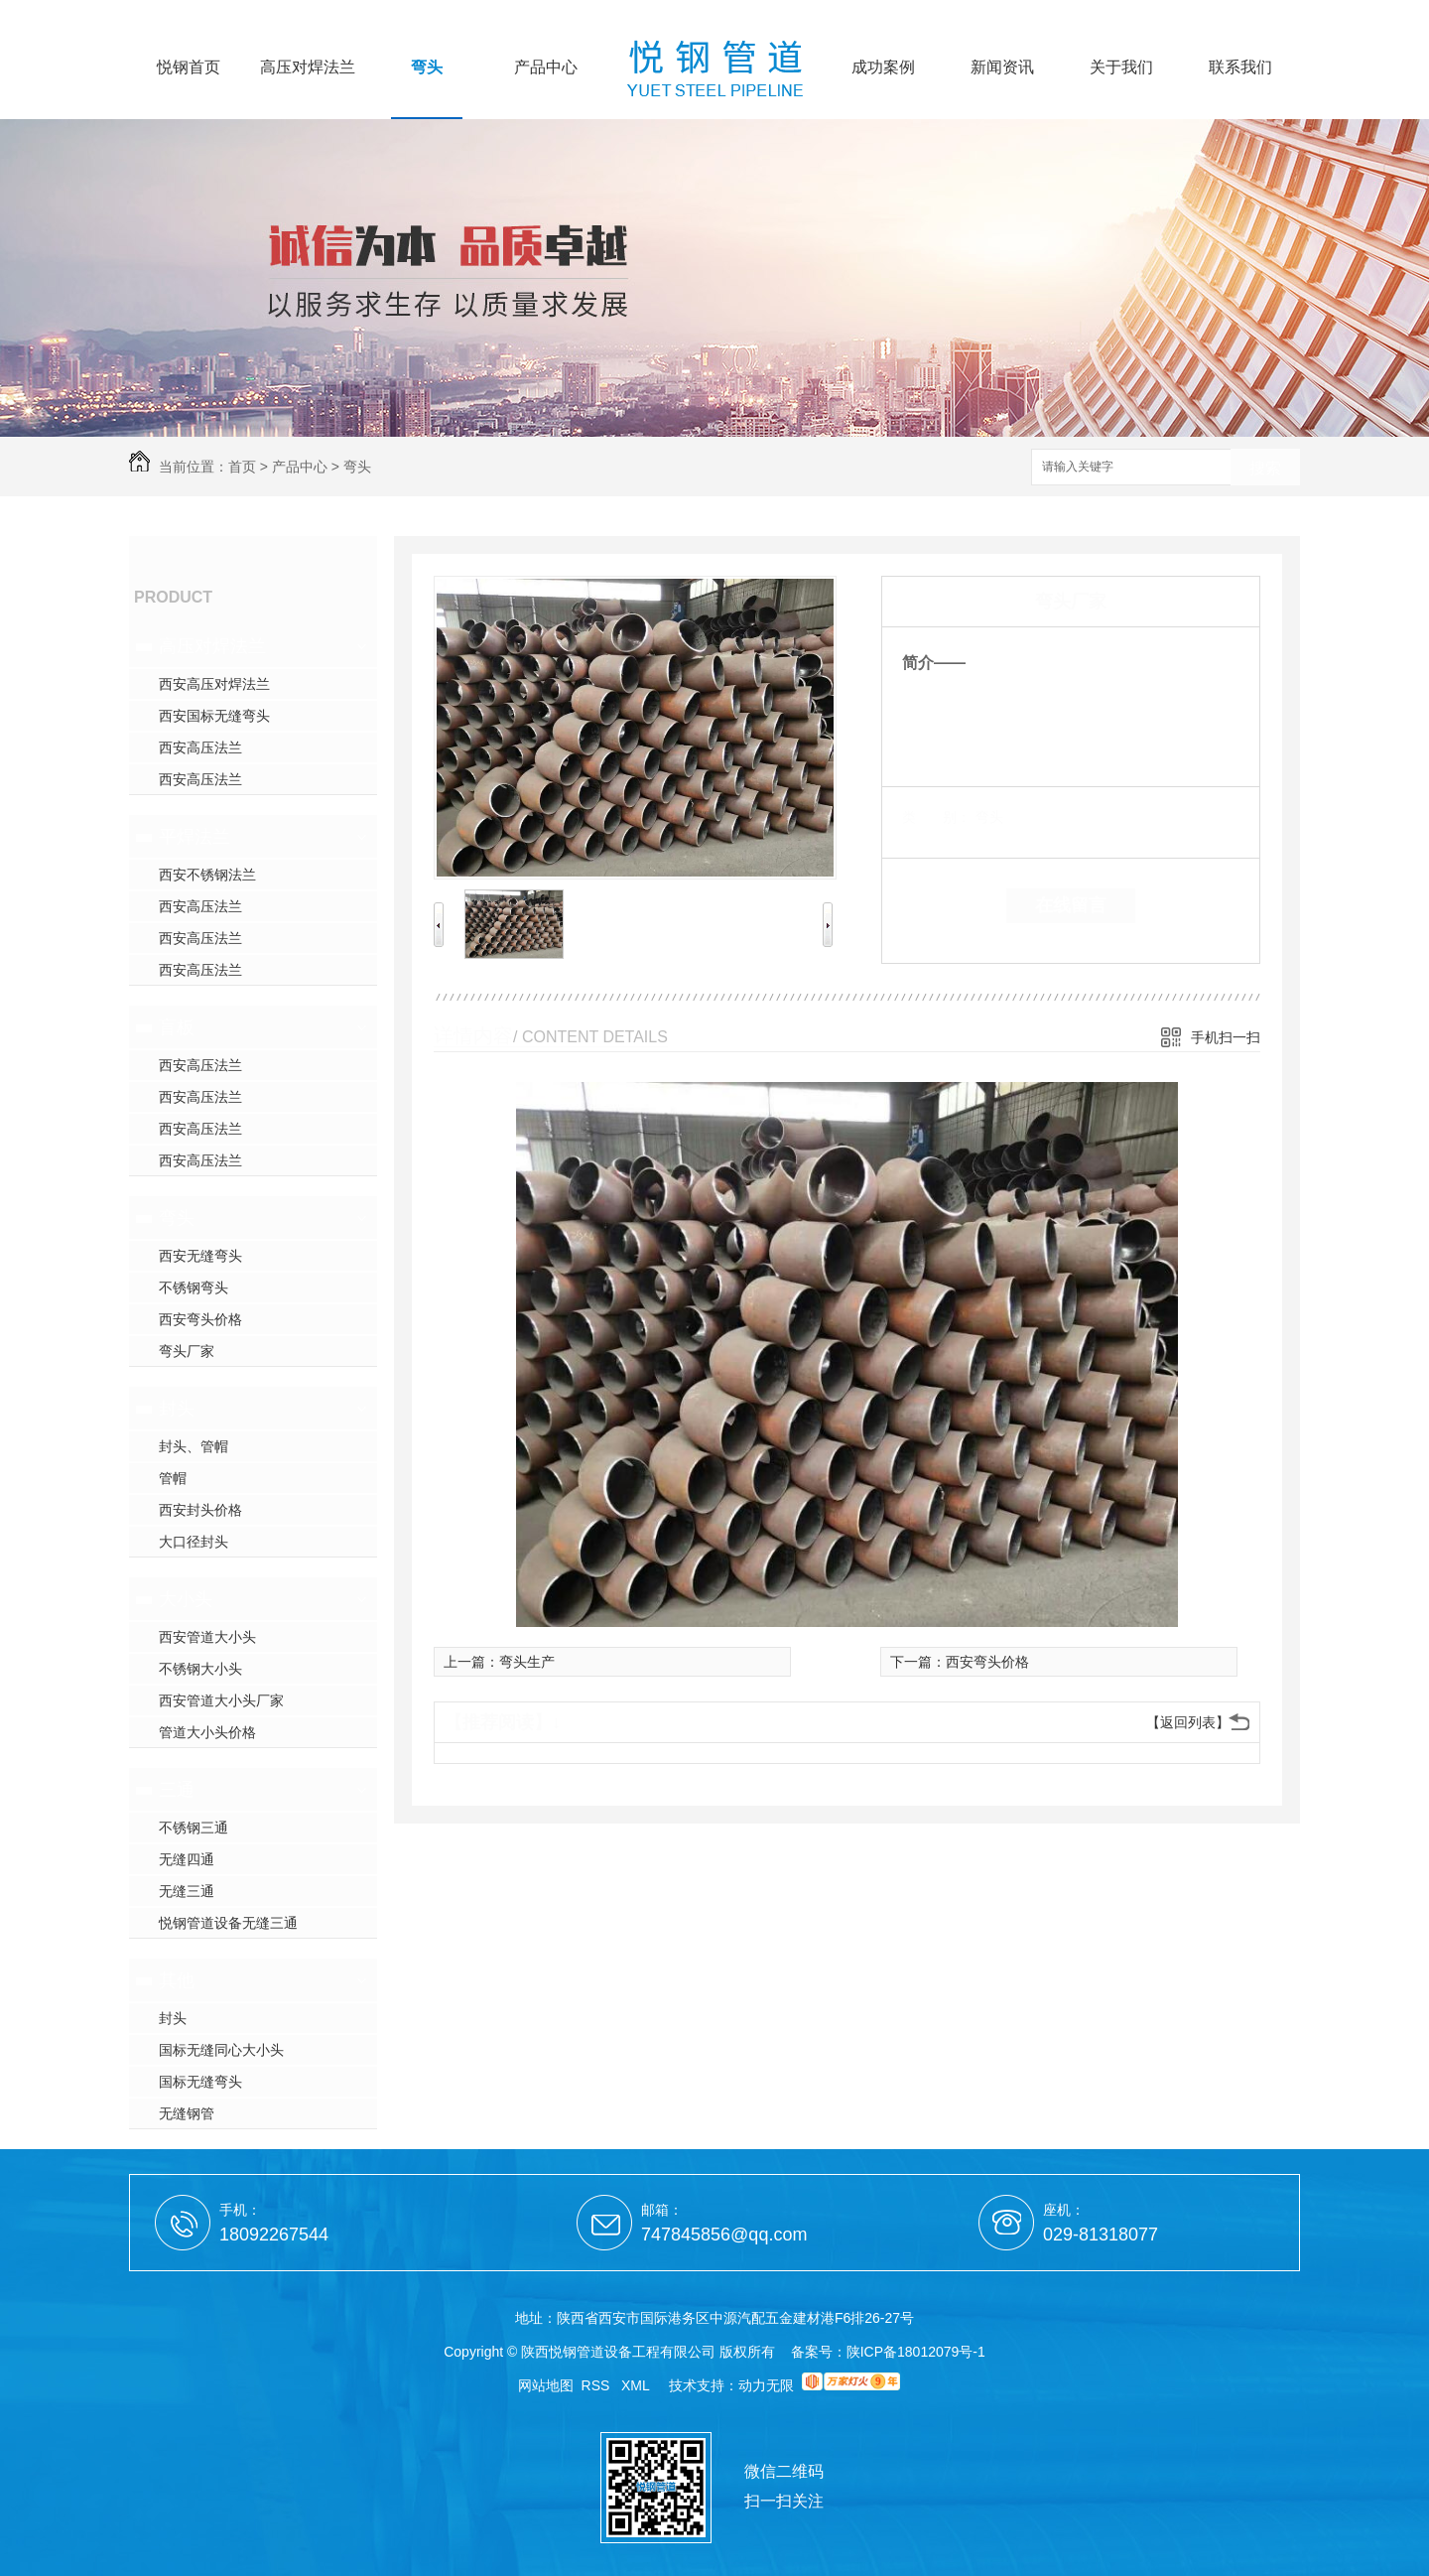  What do you see at coordinates (1121, 67) in the screenshot?
I see `关于我们` at bounding box center [1121, 67].